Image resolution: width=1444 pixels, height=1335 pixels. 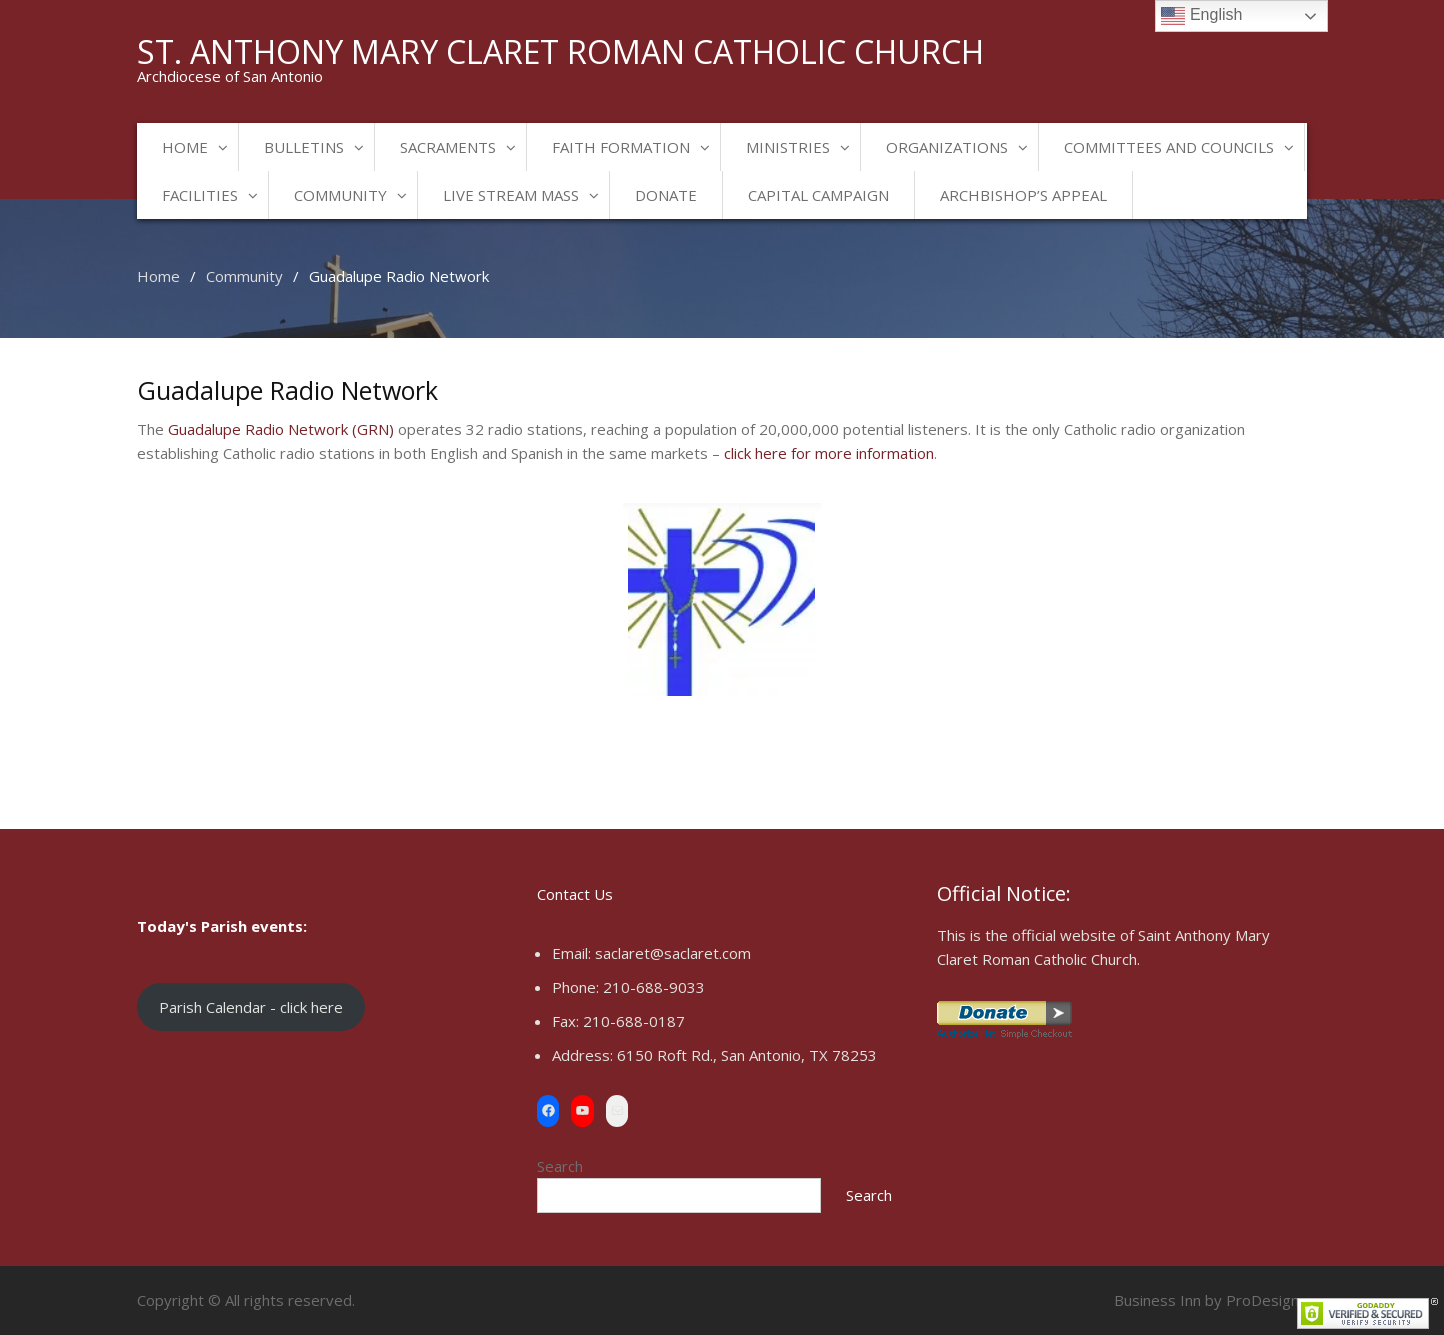 I want to click on 6150 Roft Rd., San Antonio, TX 78253, so click(x=747, y=1055).